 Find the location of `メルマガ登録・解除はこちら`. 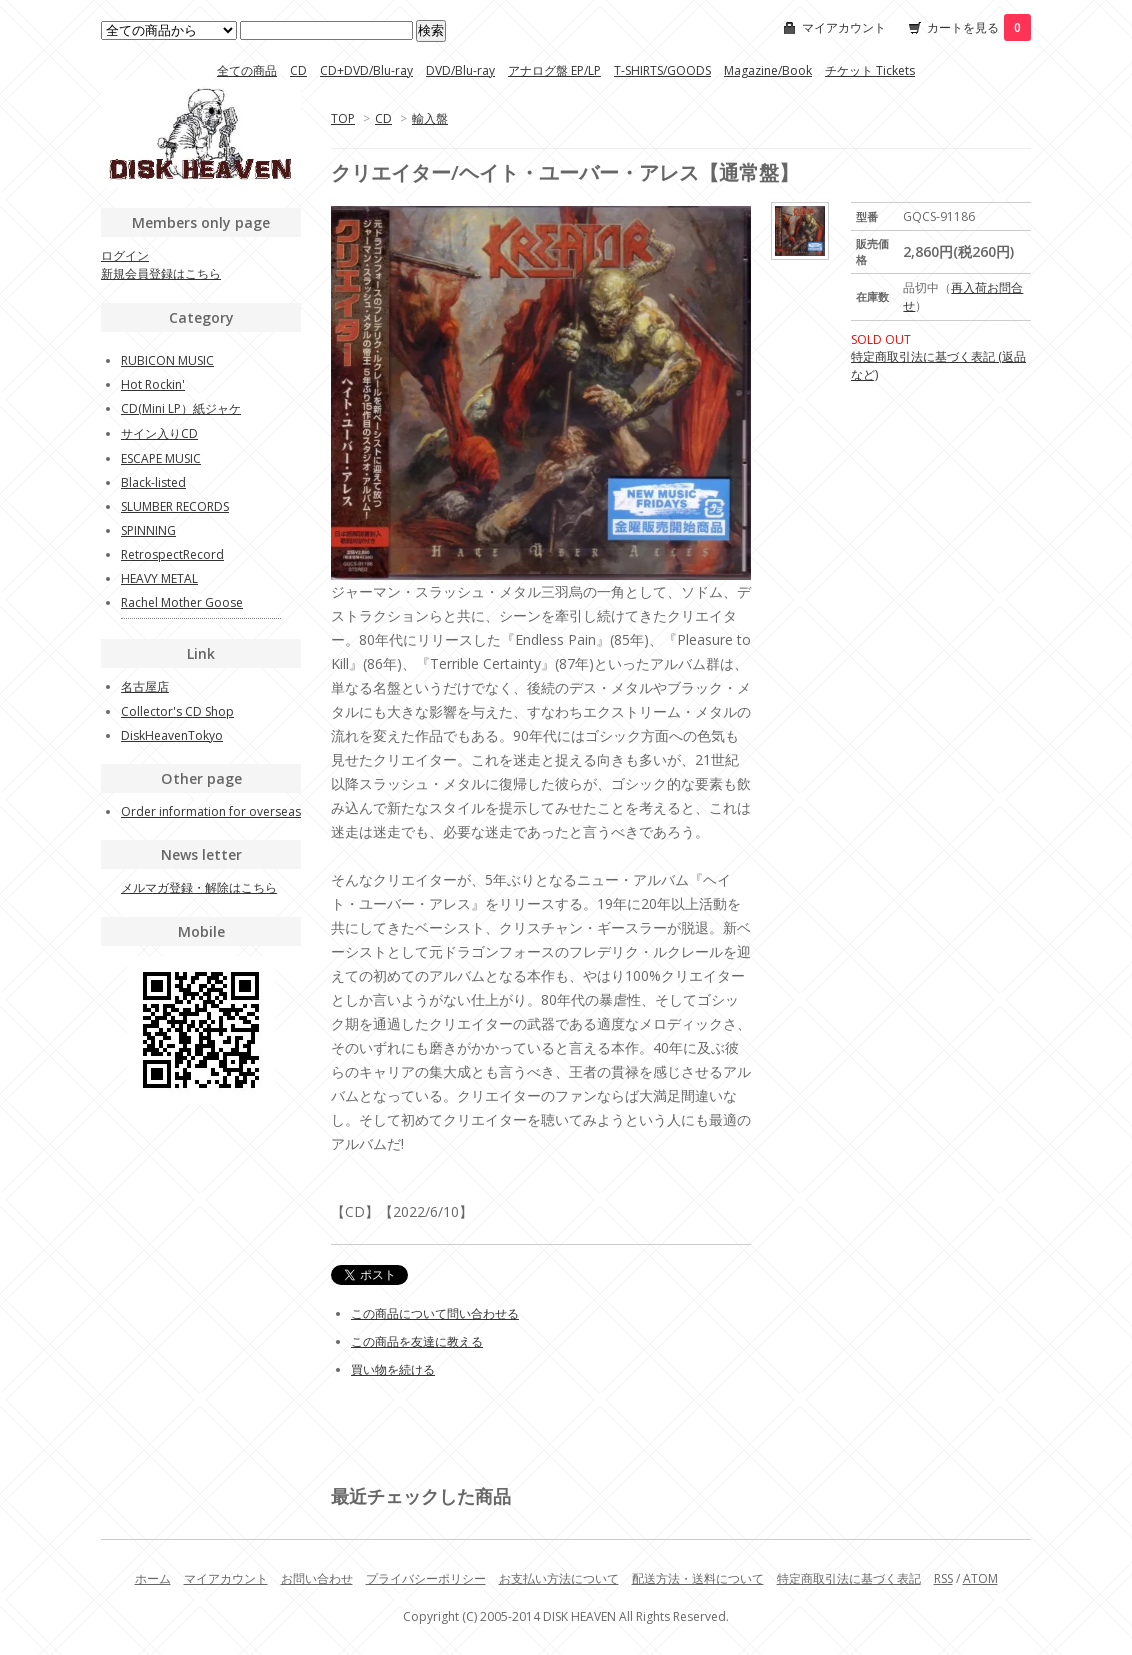

メルマガ登録・解除はこちら is located at coordinates (199, 887).